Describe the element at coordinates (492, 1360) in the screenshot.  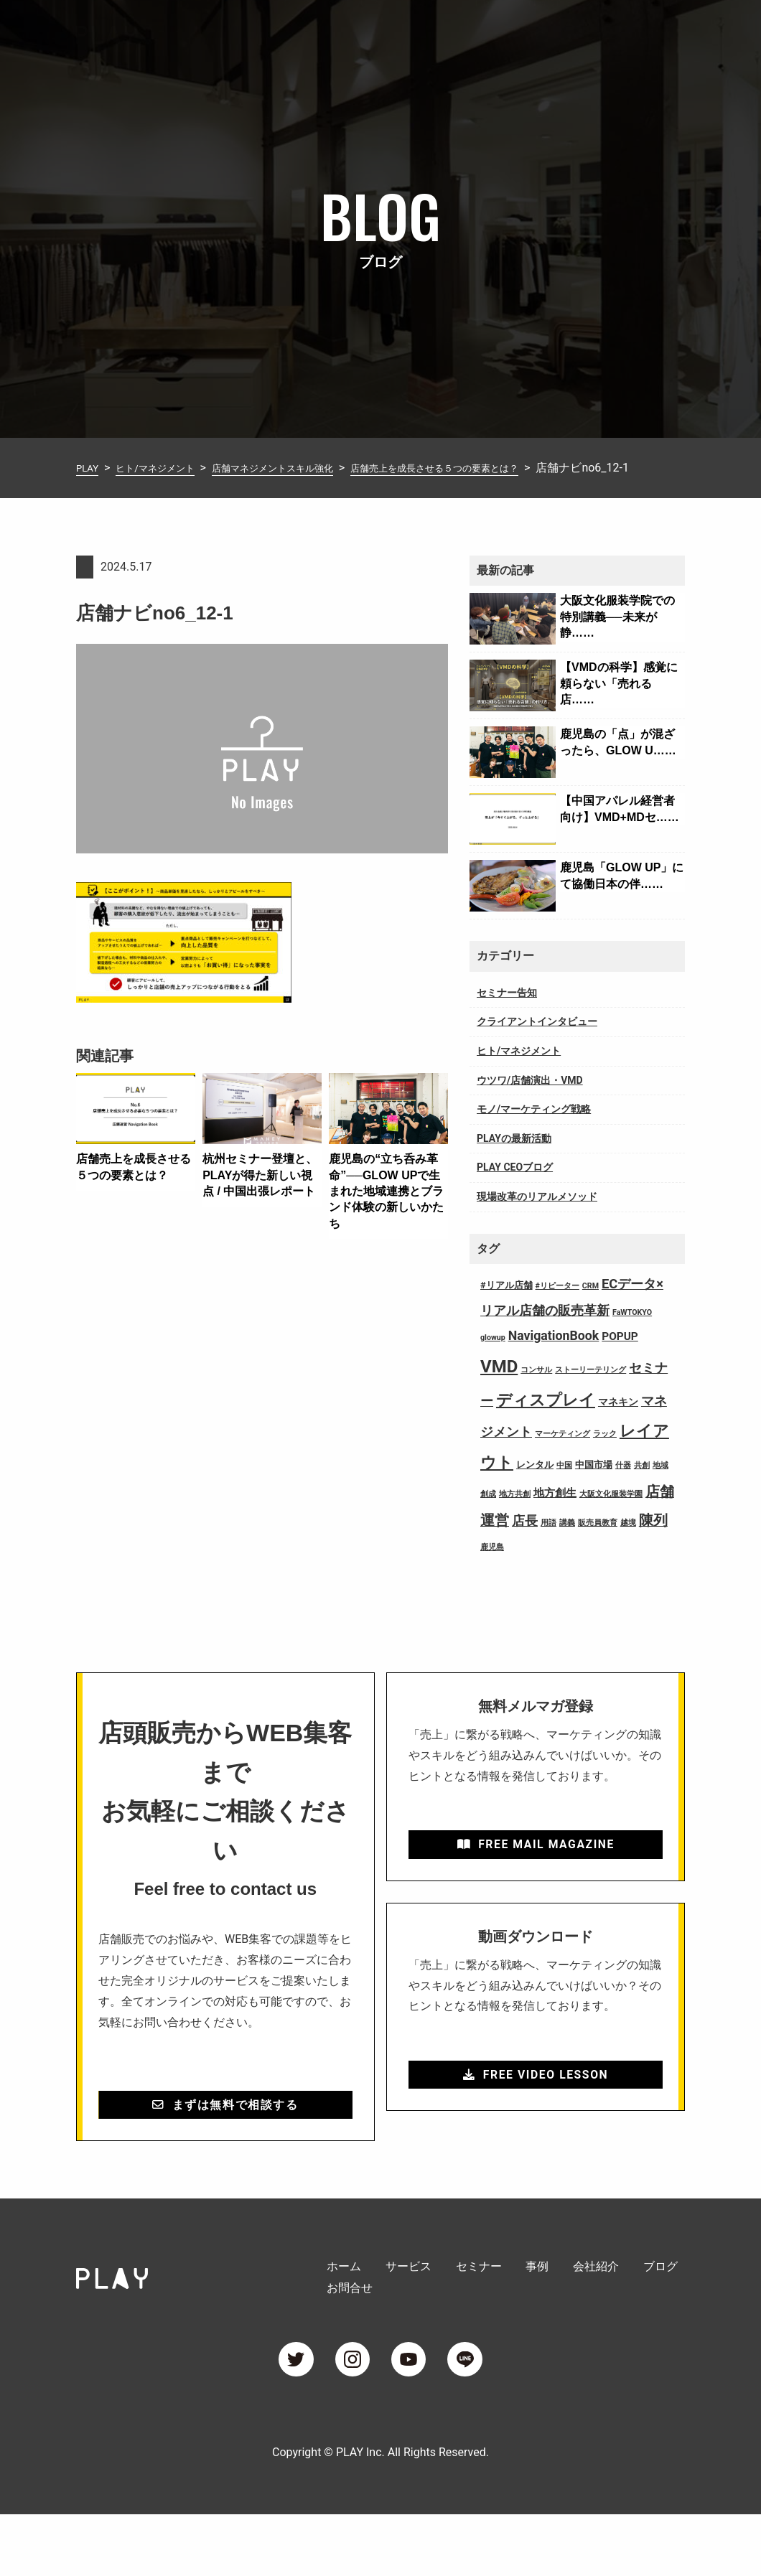
I see `glowup [glowup (1個の項目)]` at that location.